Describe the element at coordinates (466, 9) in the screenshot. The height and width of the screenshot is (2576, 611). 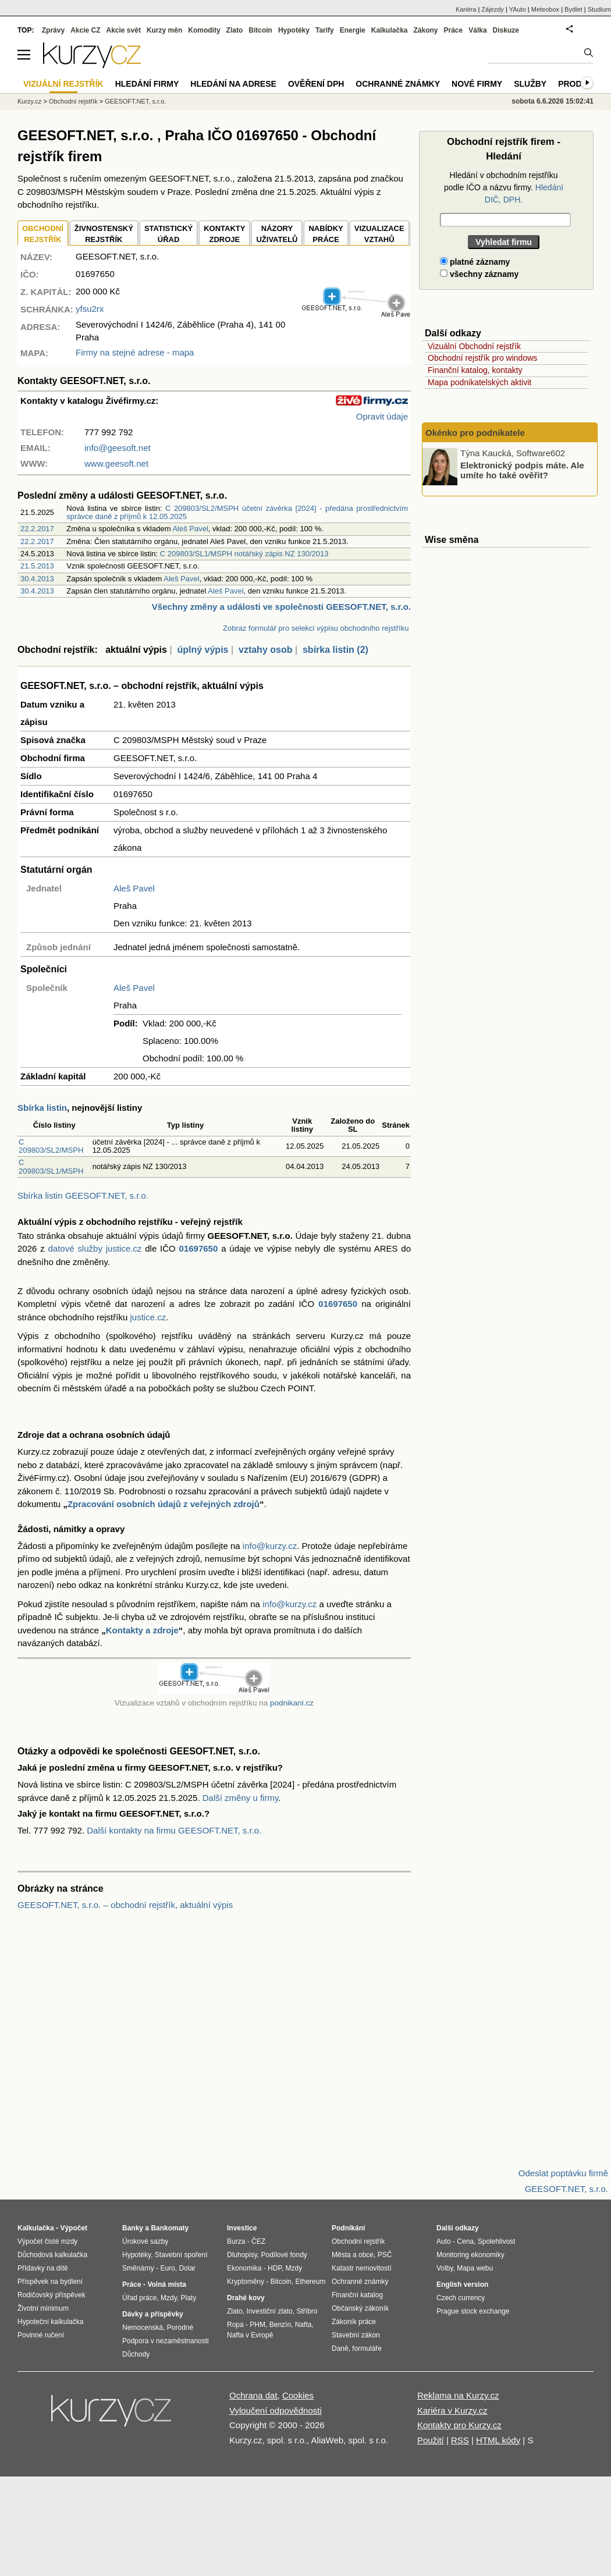
I see `Kariéra` at that location.